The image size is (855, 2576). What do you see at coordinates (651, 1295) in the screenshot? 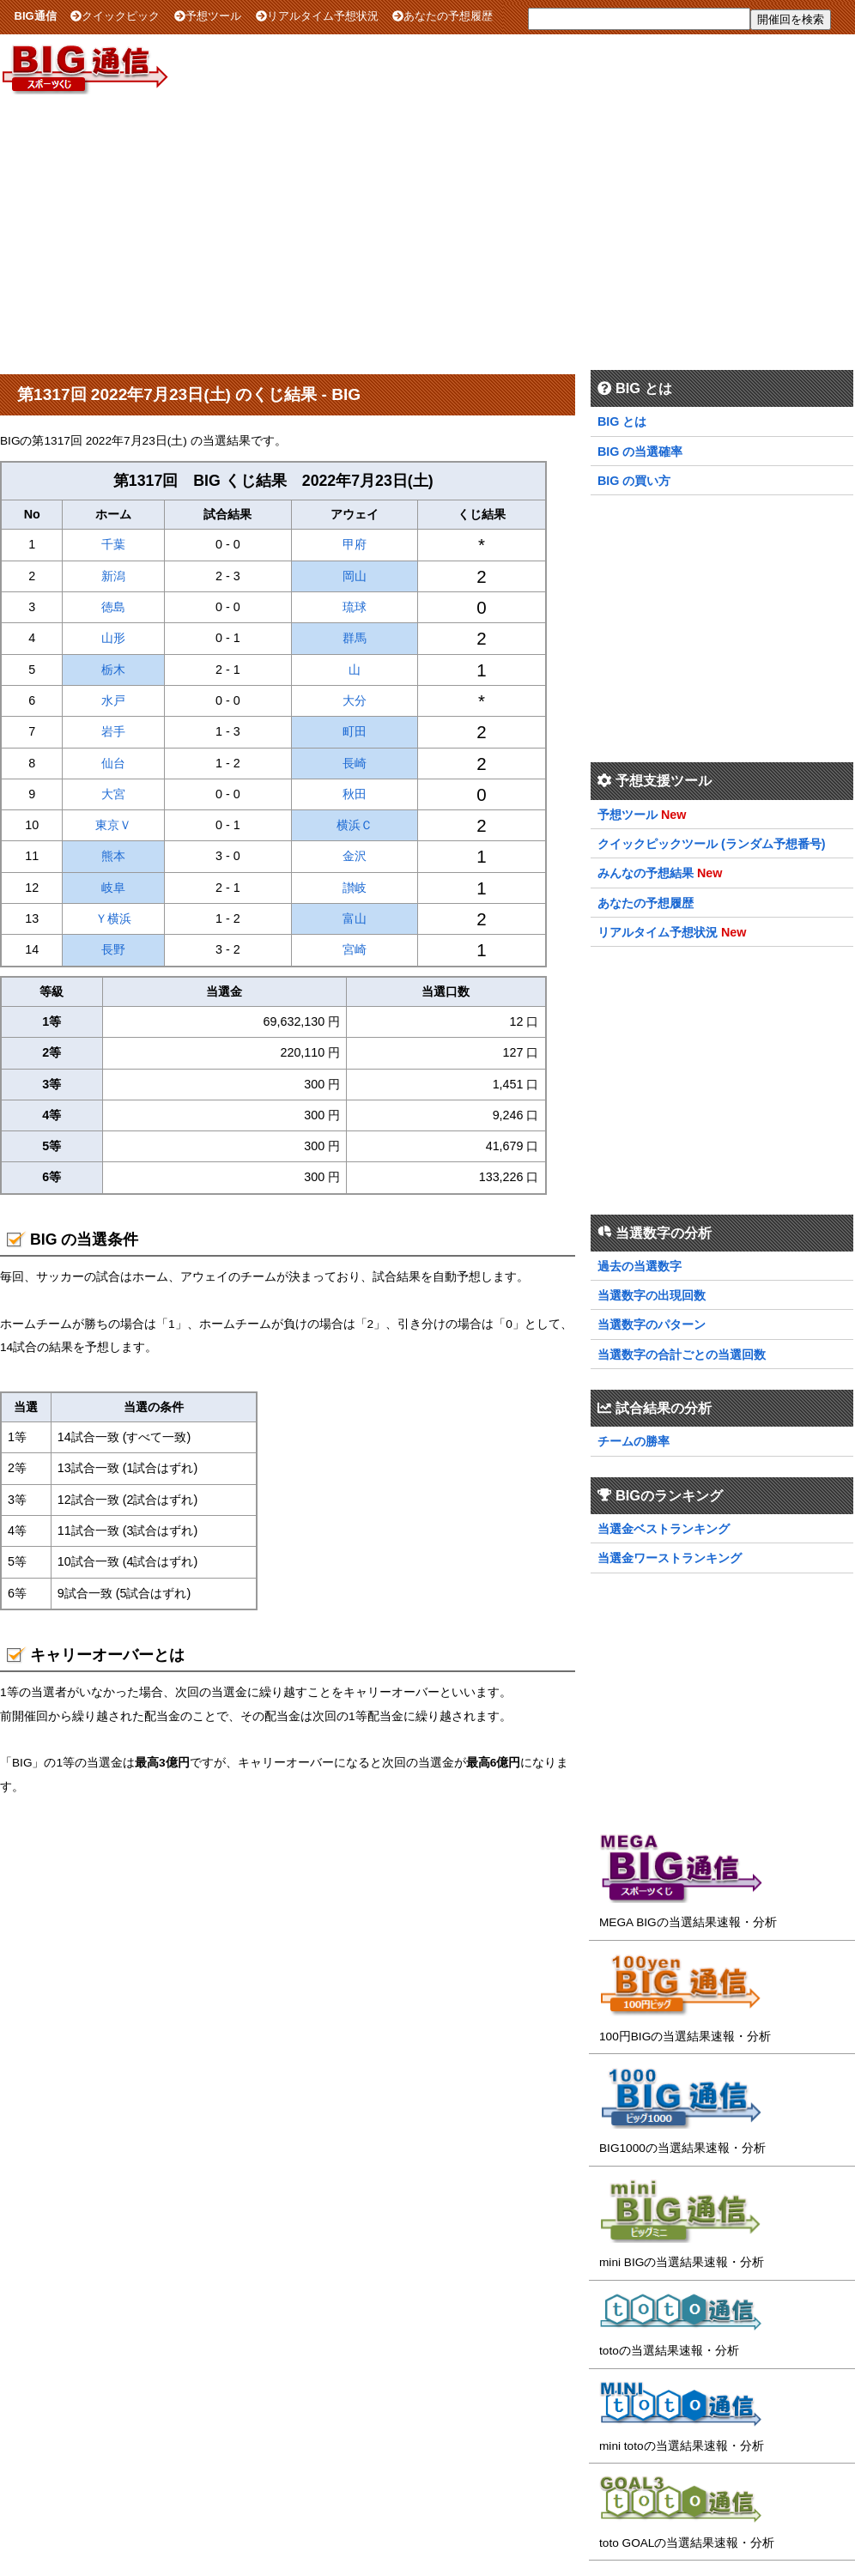
I see `当選数字の出現回数` at bounding box center [651, 1295].